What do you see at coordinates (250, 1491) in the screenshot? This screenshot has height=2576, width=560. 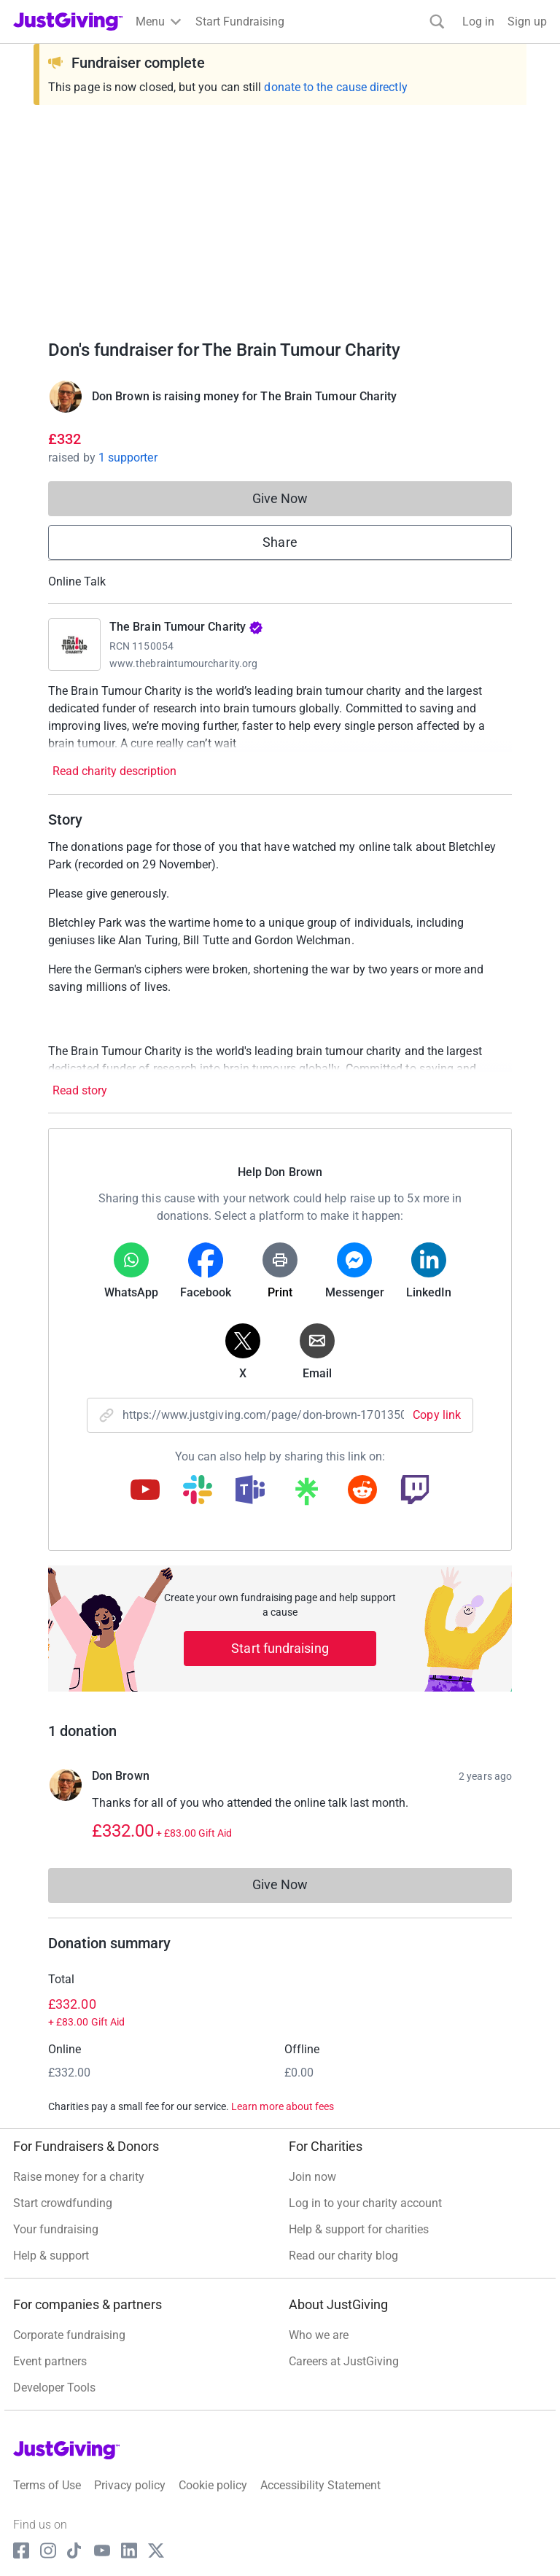 I see `[Copy teams link]` at bounding box center [250, 1491].